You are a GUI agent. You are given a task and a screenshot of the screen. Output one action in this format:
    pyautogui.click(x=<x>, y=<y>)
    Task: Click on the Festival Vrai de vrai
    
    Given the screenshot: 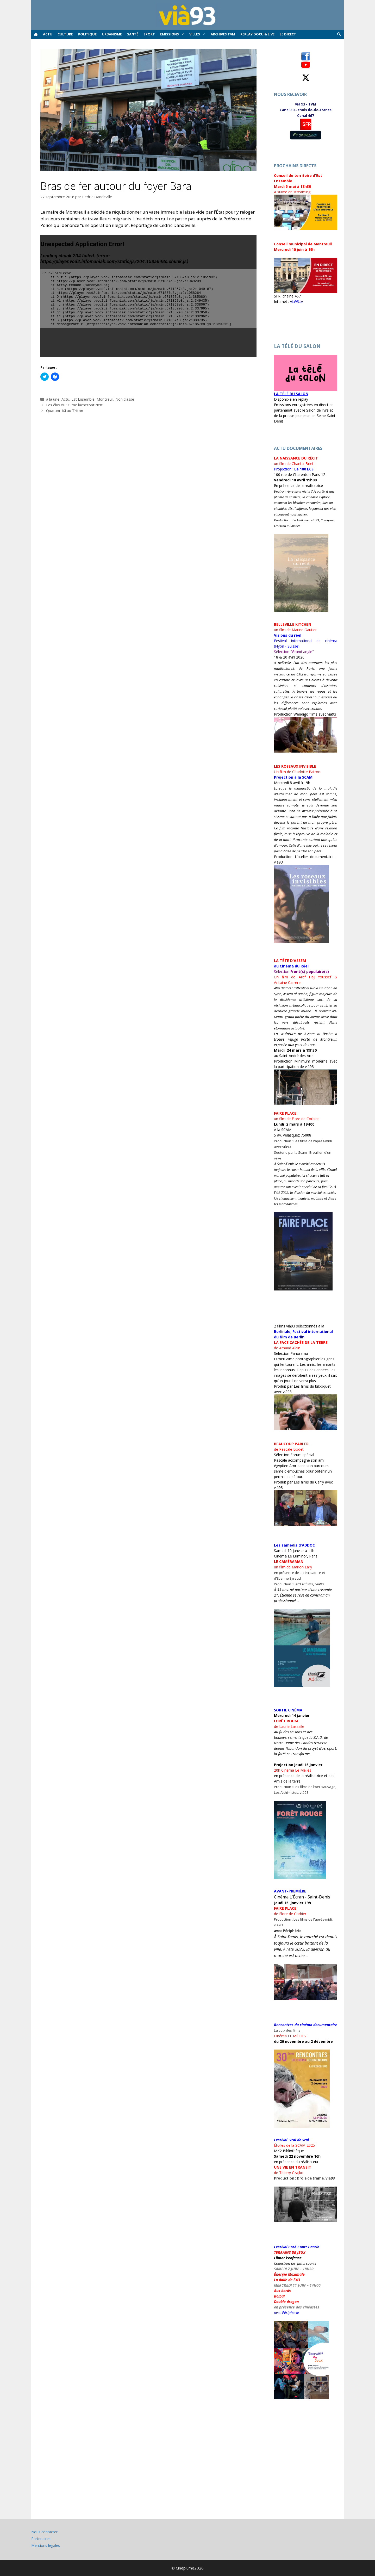 What is the action you would take?
    pyautogui.click(x=291, y=2139)
    